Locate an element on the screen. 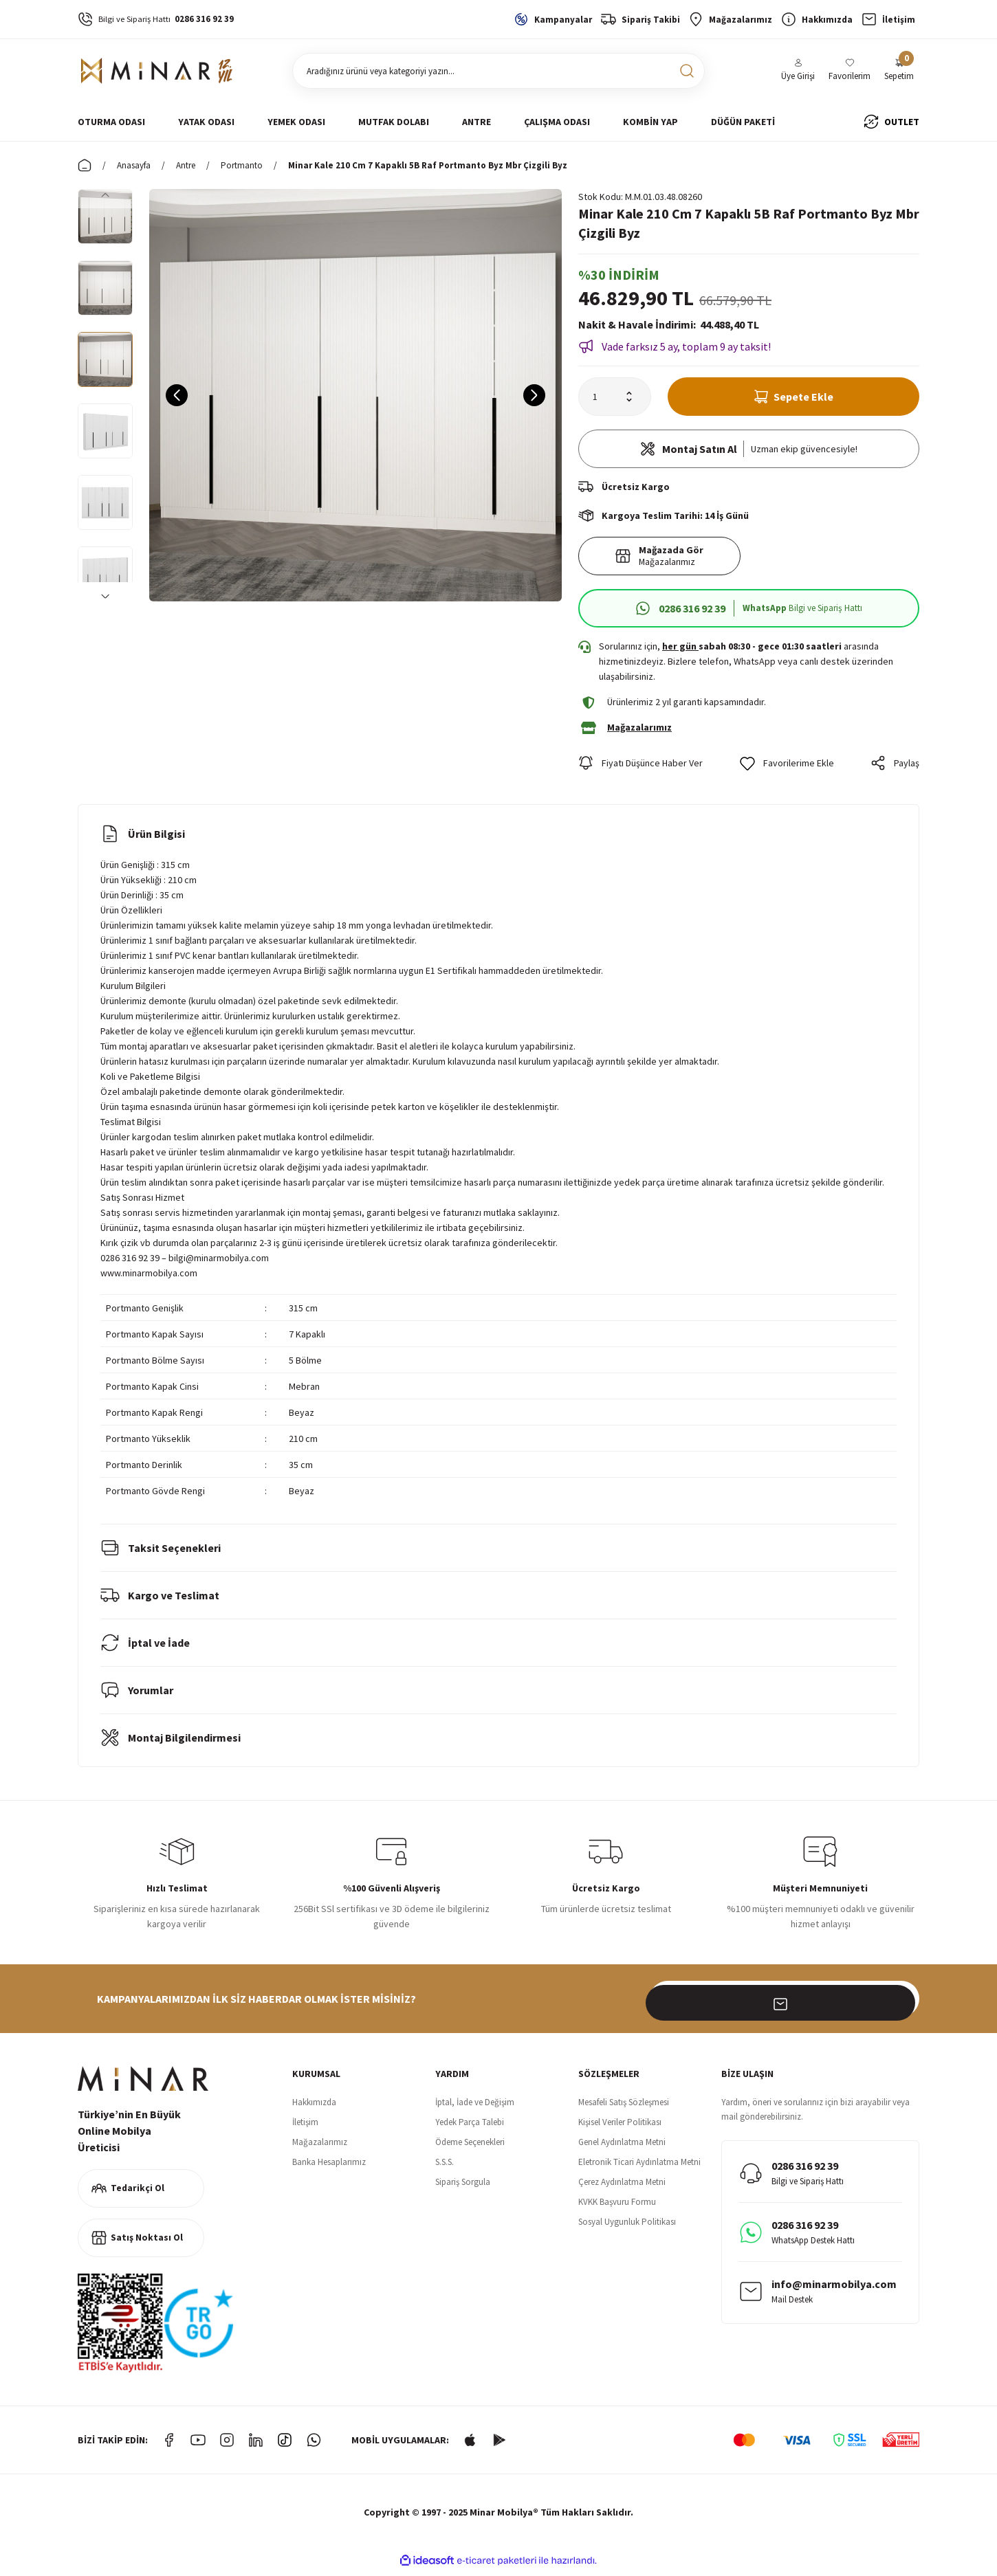  [Add To Favorites] is located at coordinates (787, 769).